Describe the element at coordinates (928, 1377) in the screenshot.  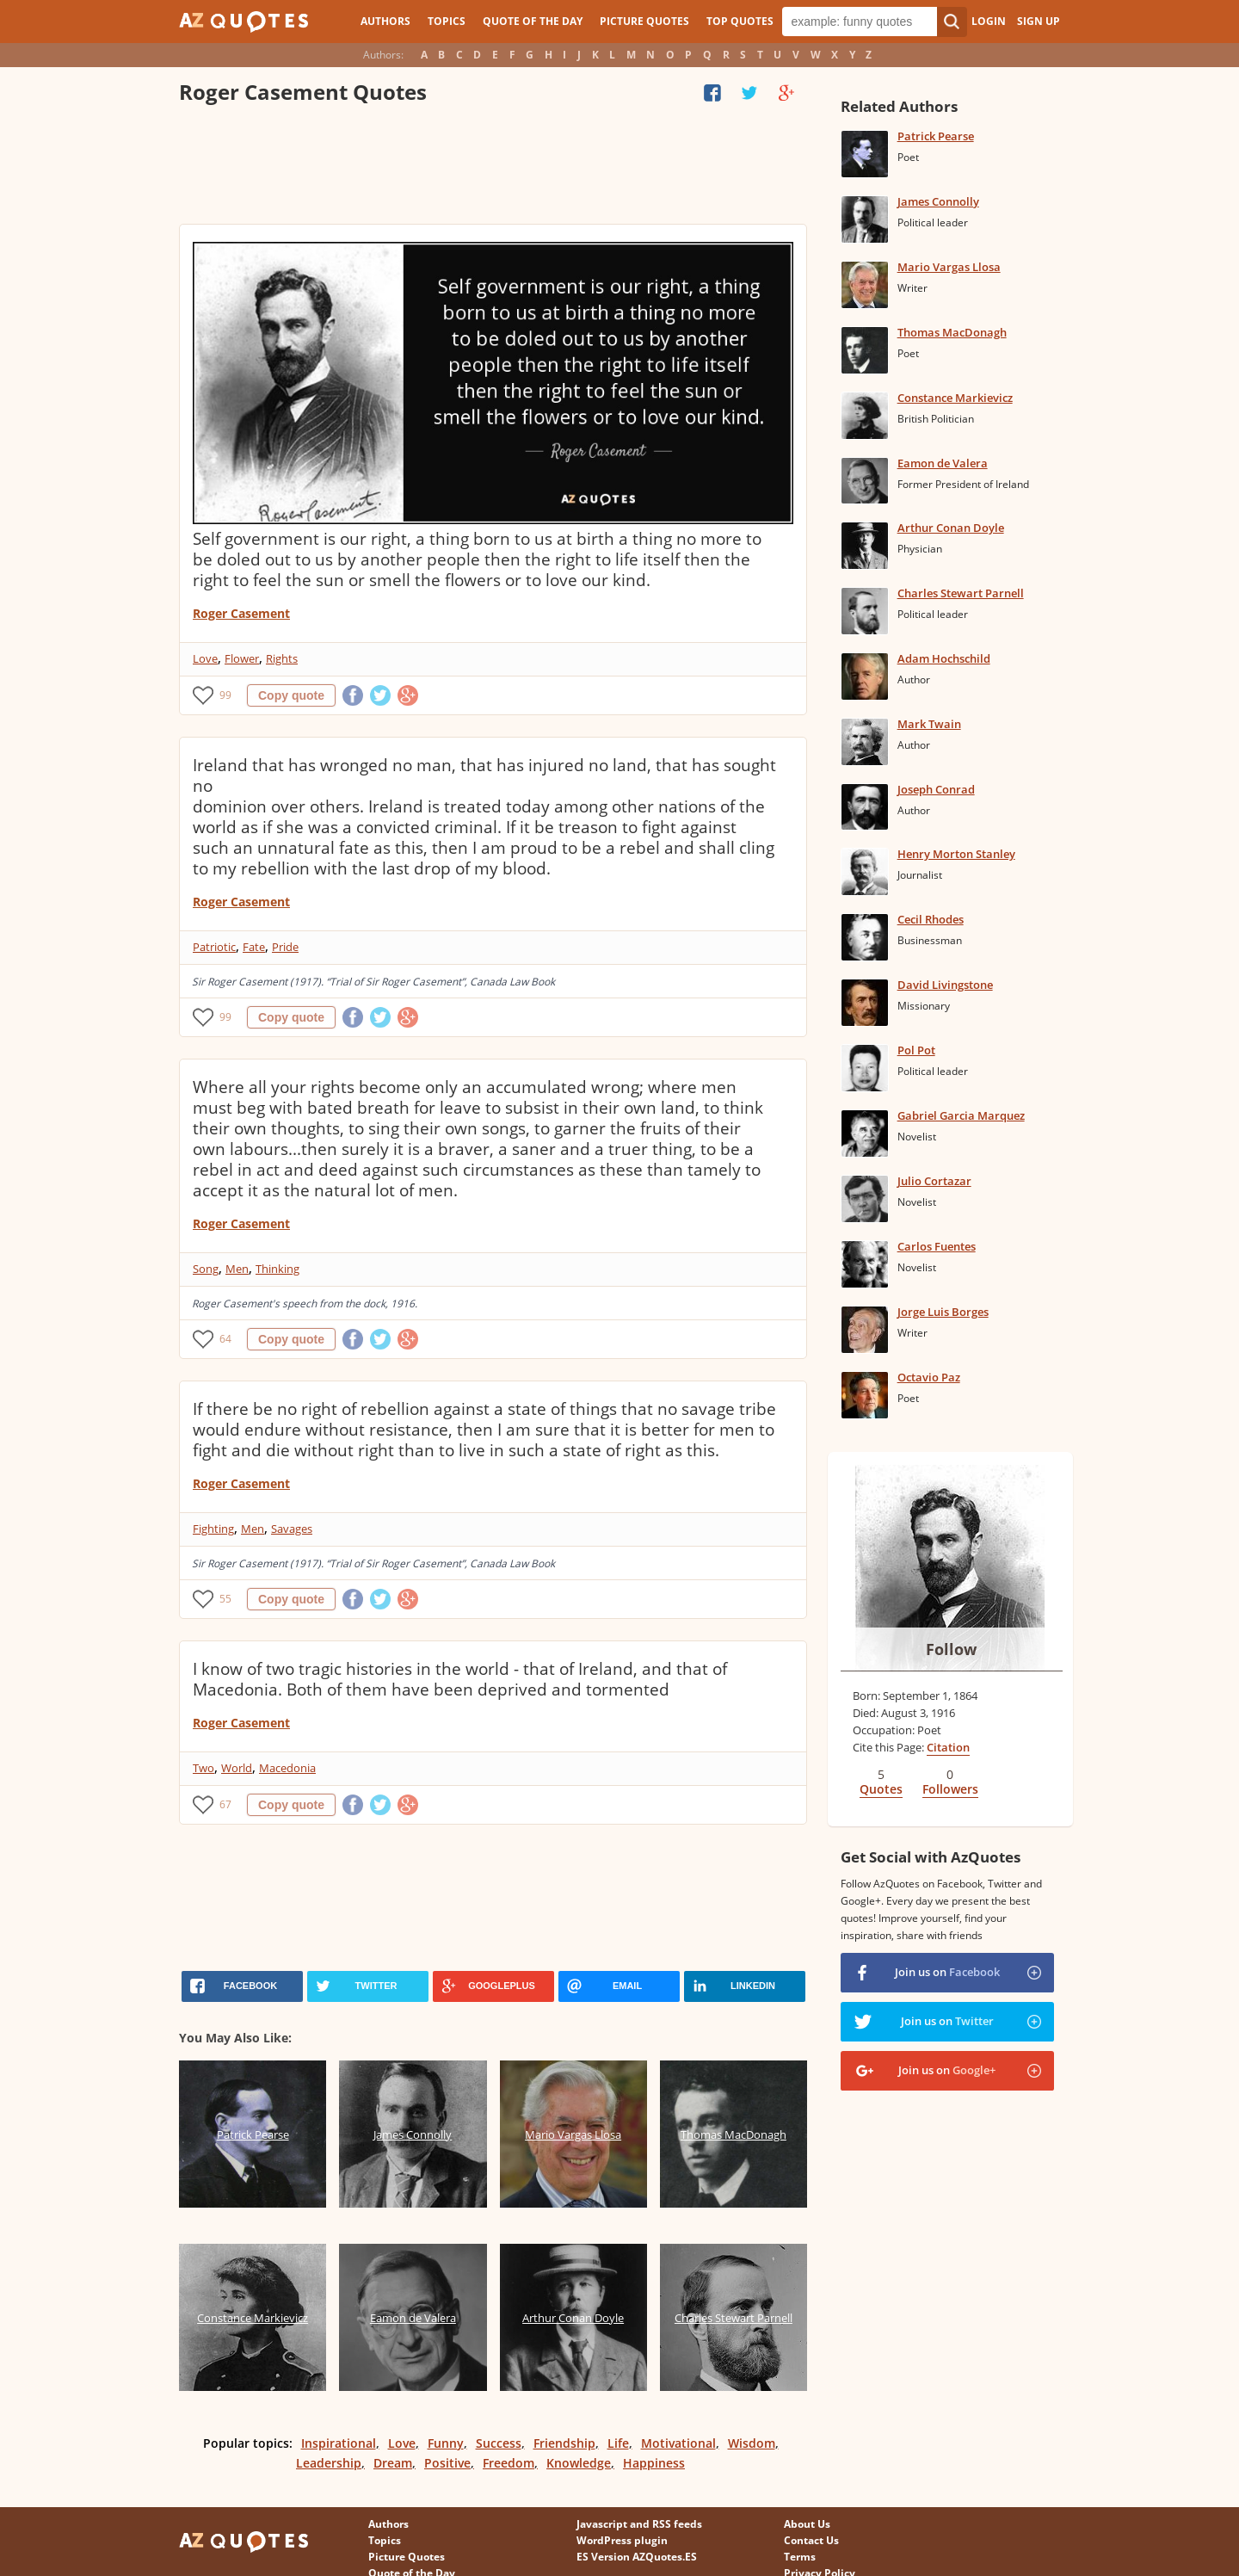
I see `Octavio Paz` at that location.